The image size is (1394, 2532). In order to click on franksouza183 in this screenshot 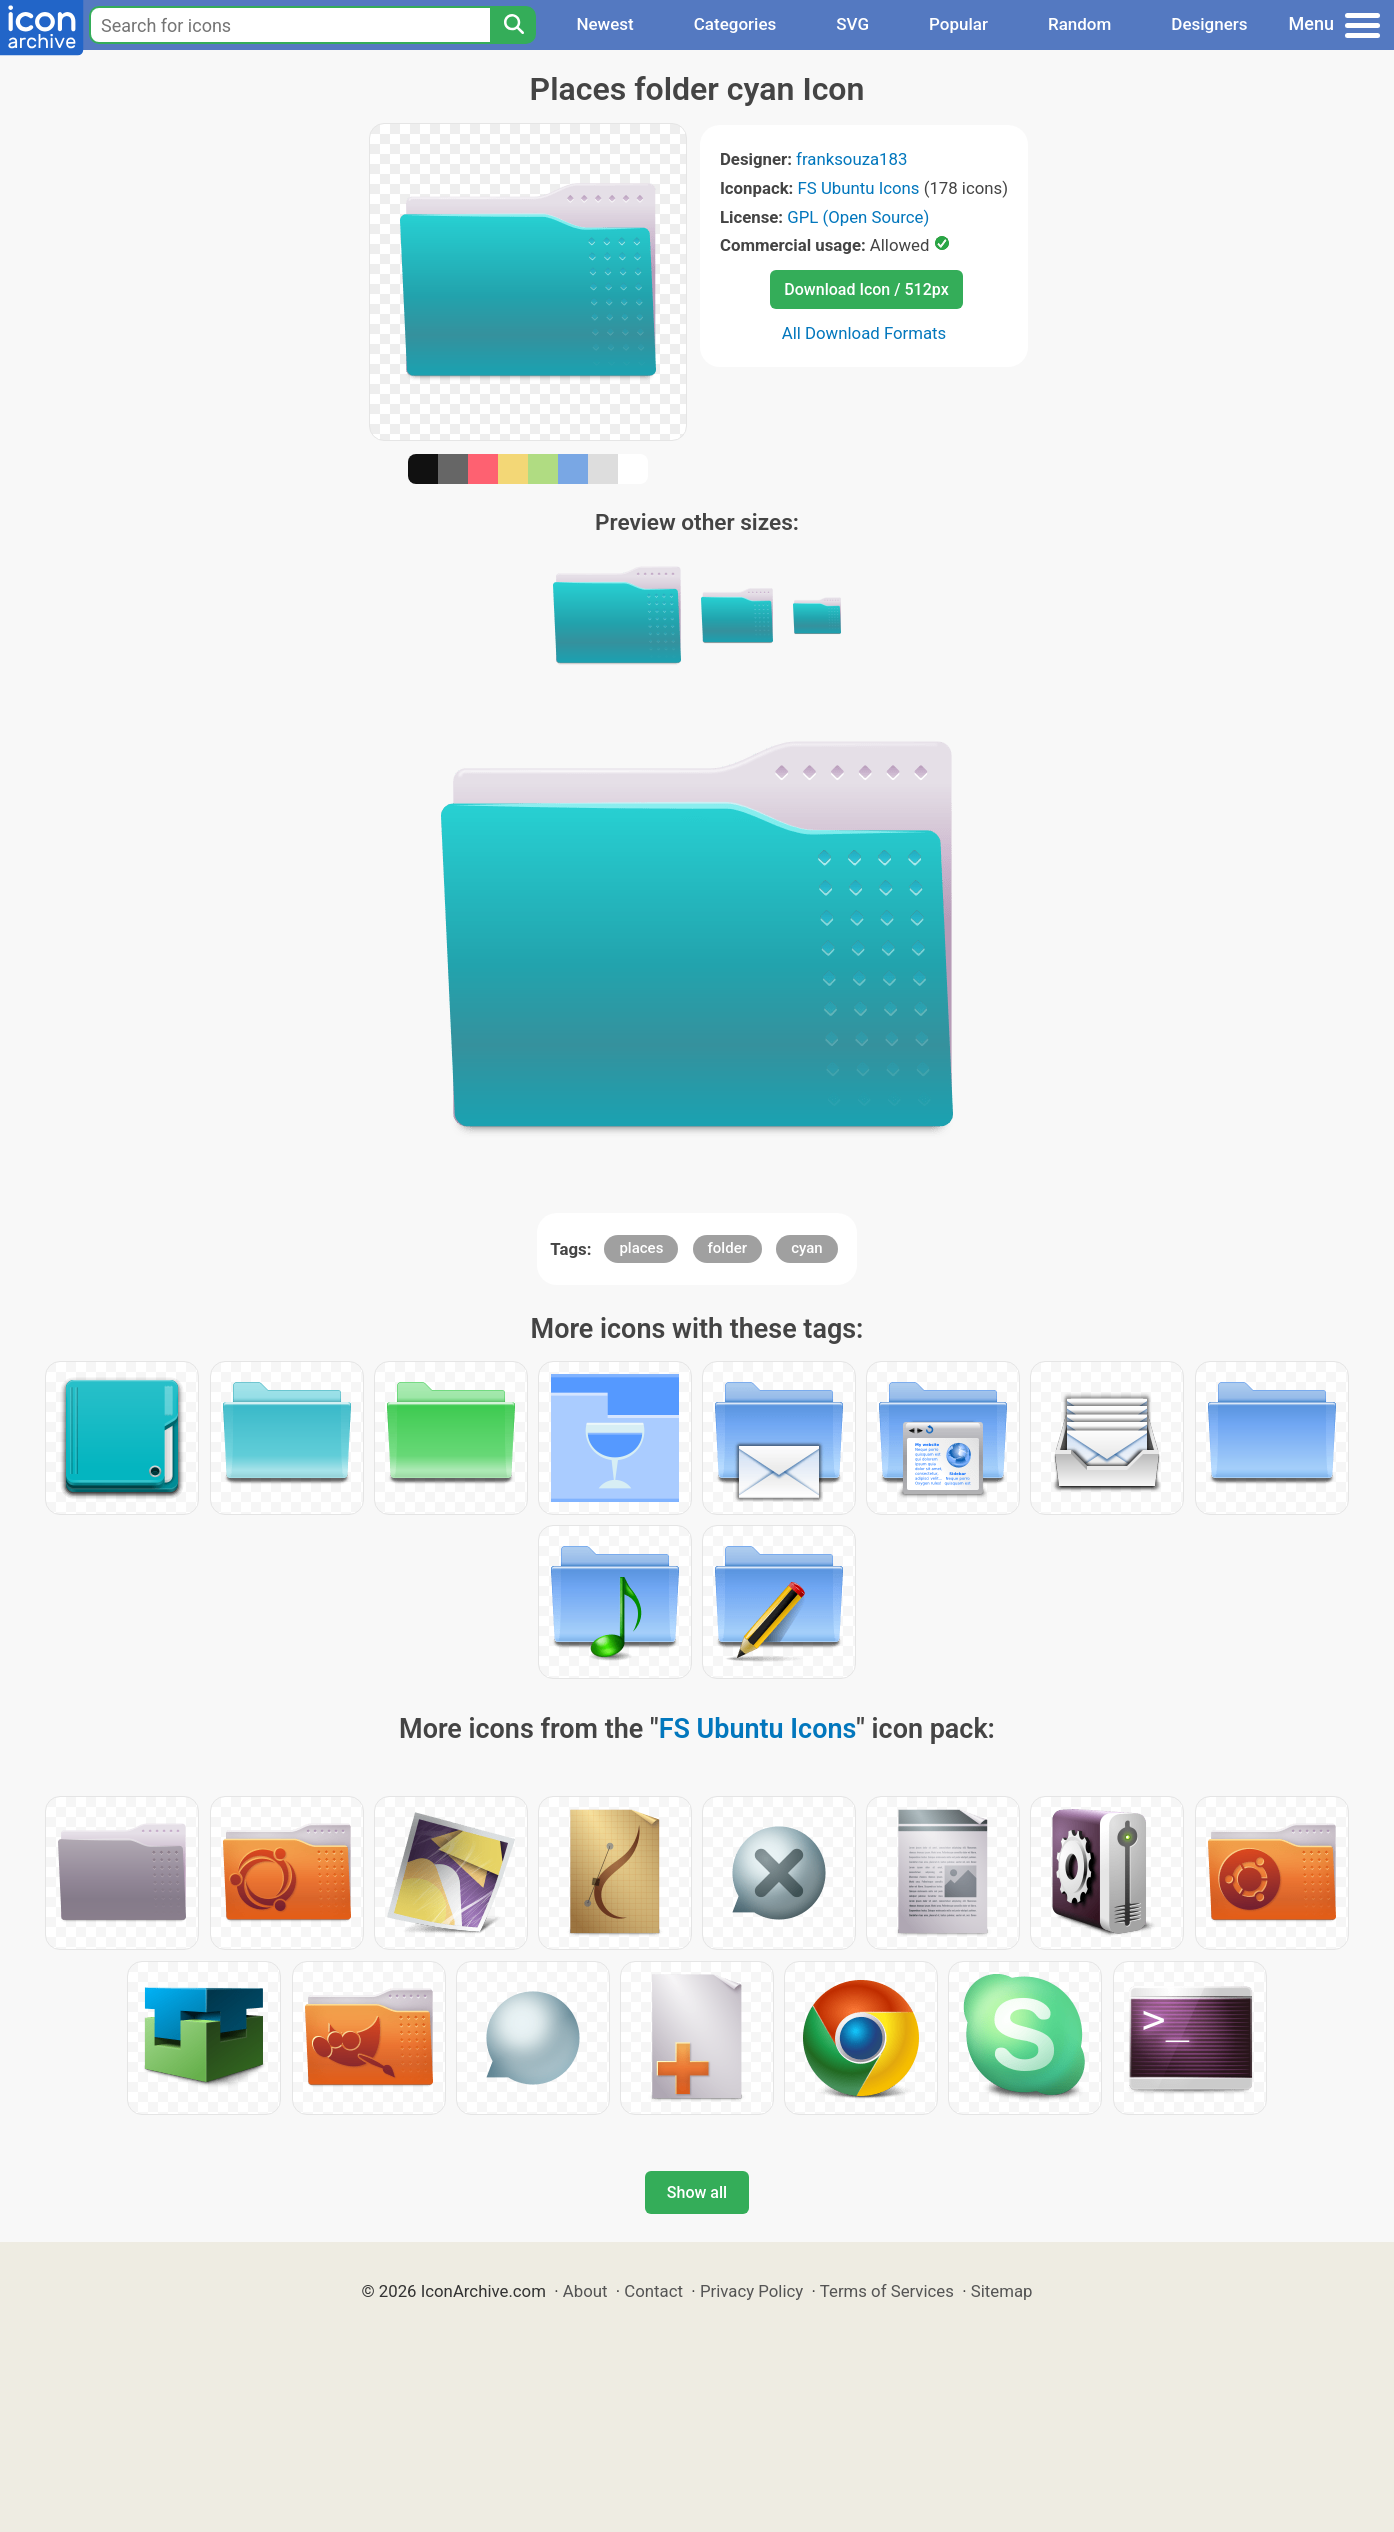, I will do `click(851, 159)`.